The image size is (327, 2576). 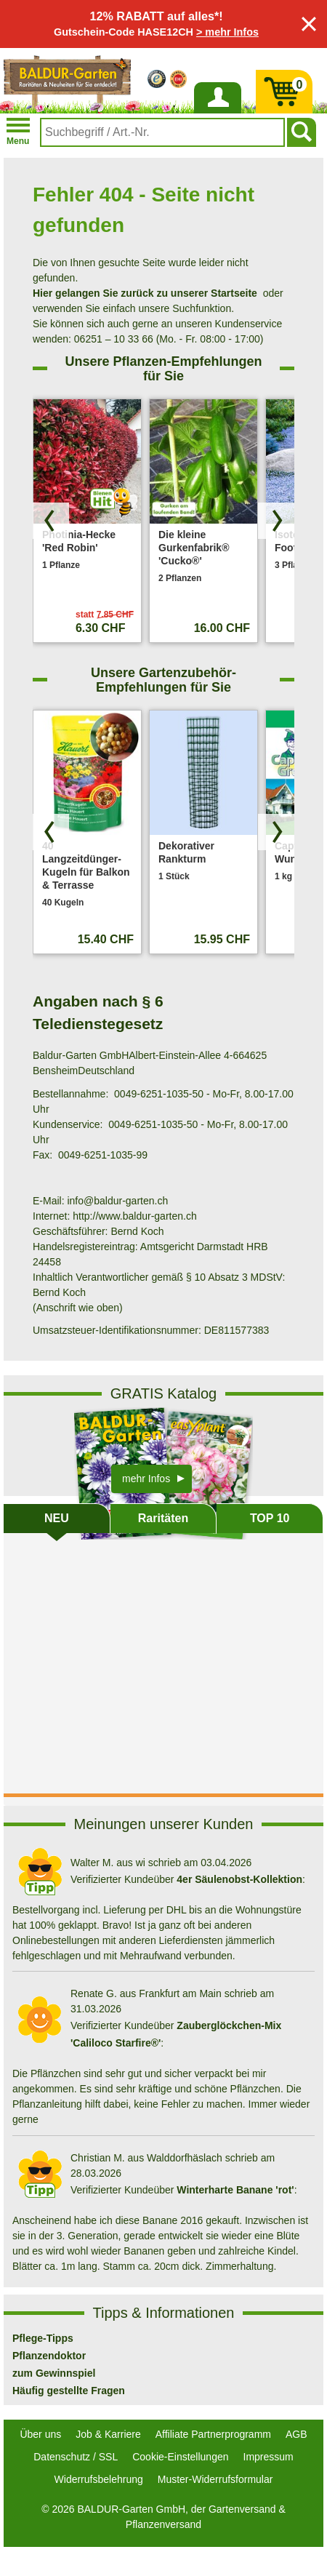 What do you see at coordinates (40, 2434) in the screenshot?
I see `Über uns` at bounding box center [40, 2434].